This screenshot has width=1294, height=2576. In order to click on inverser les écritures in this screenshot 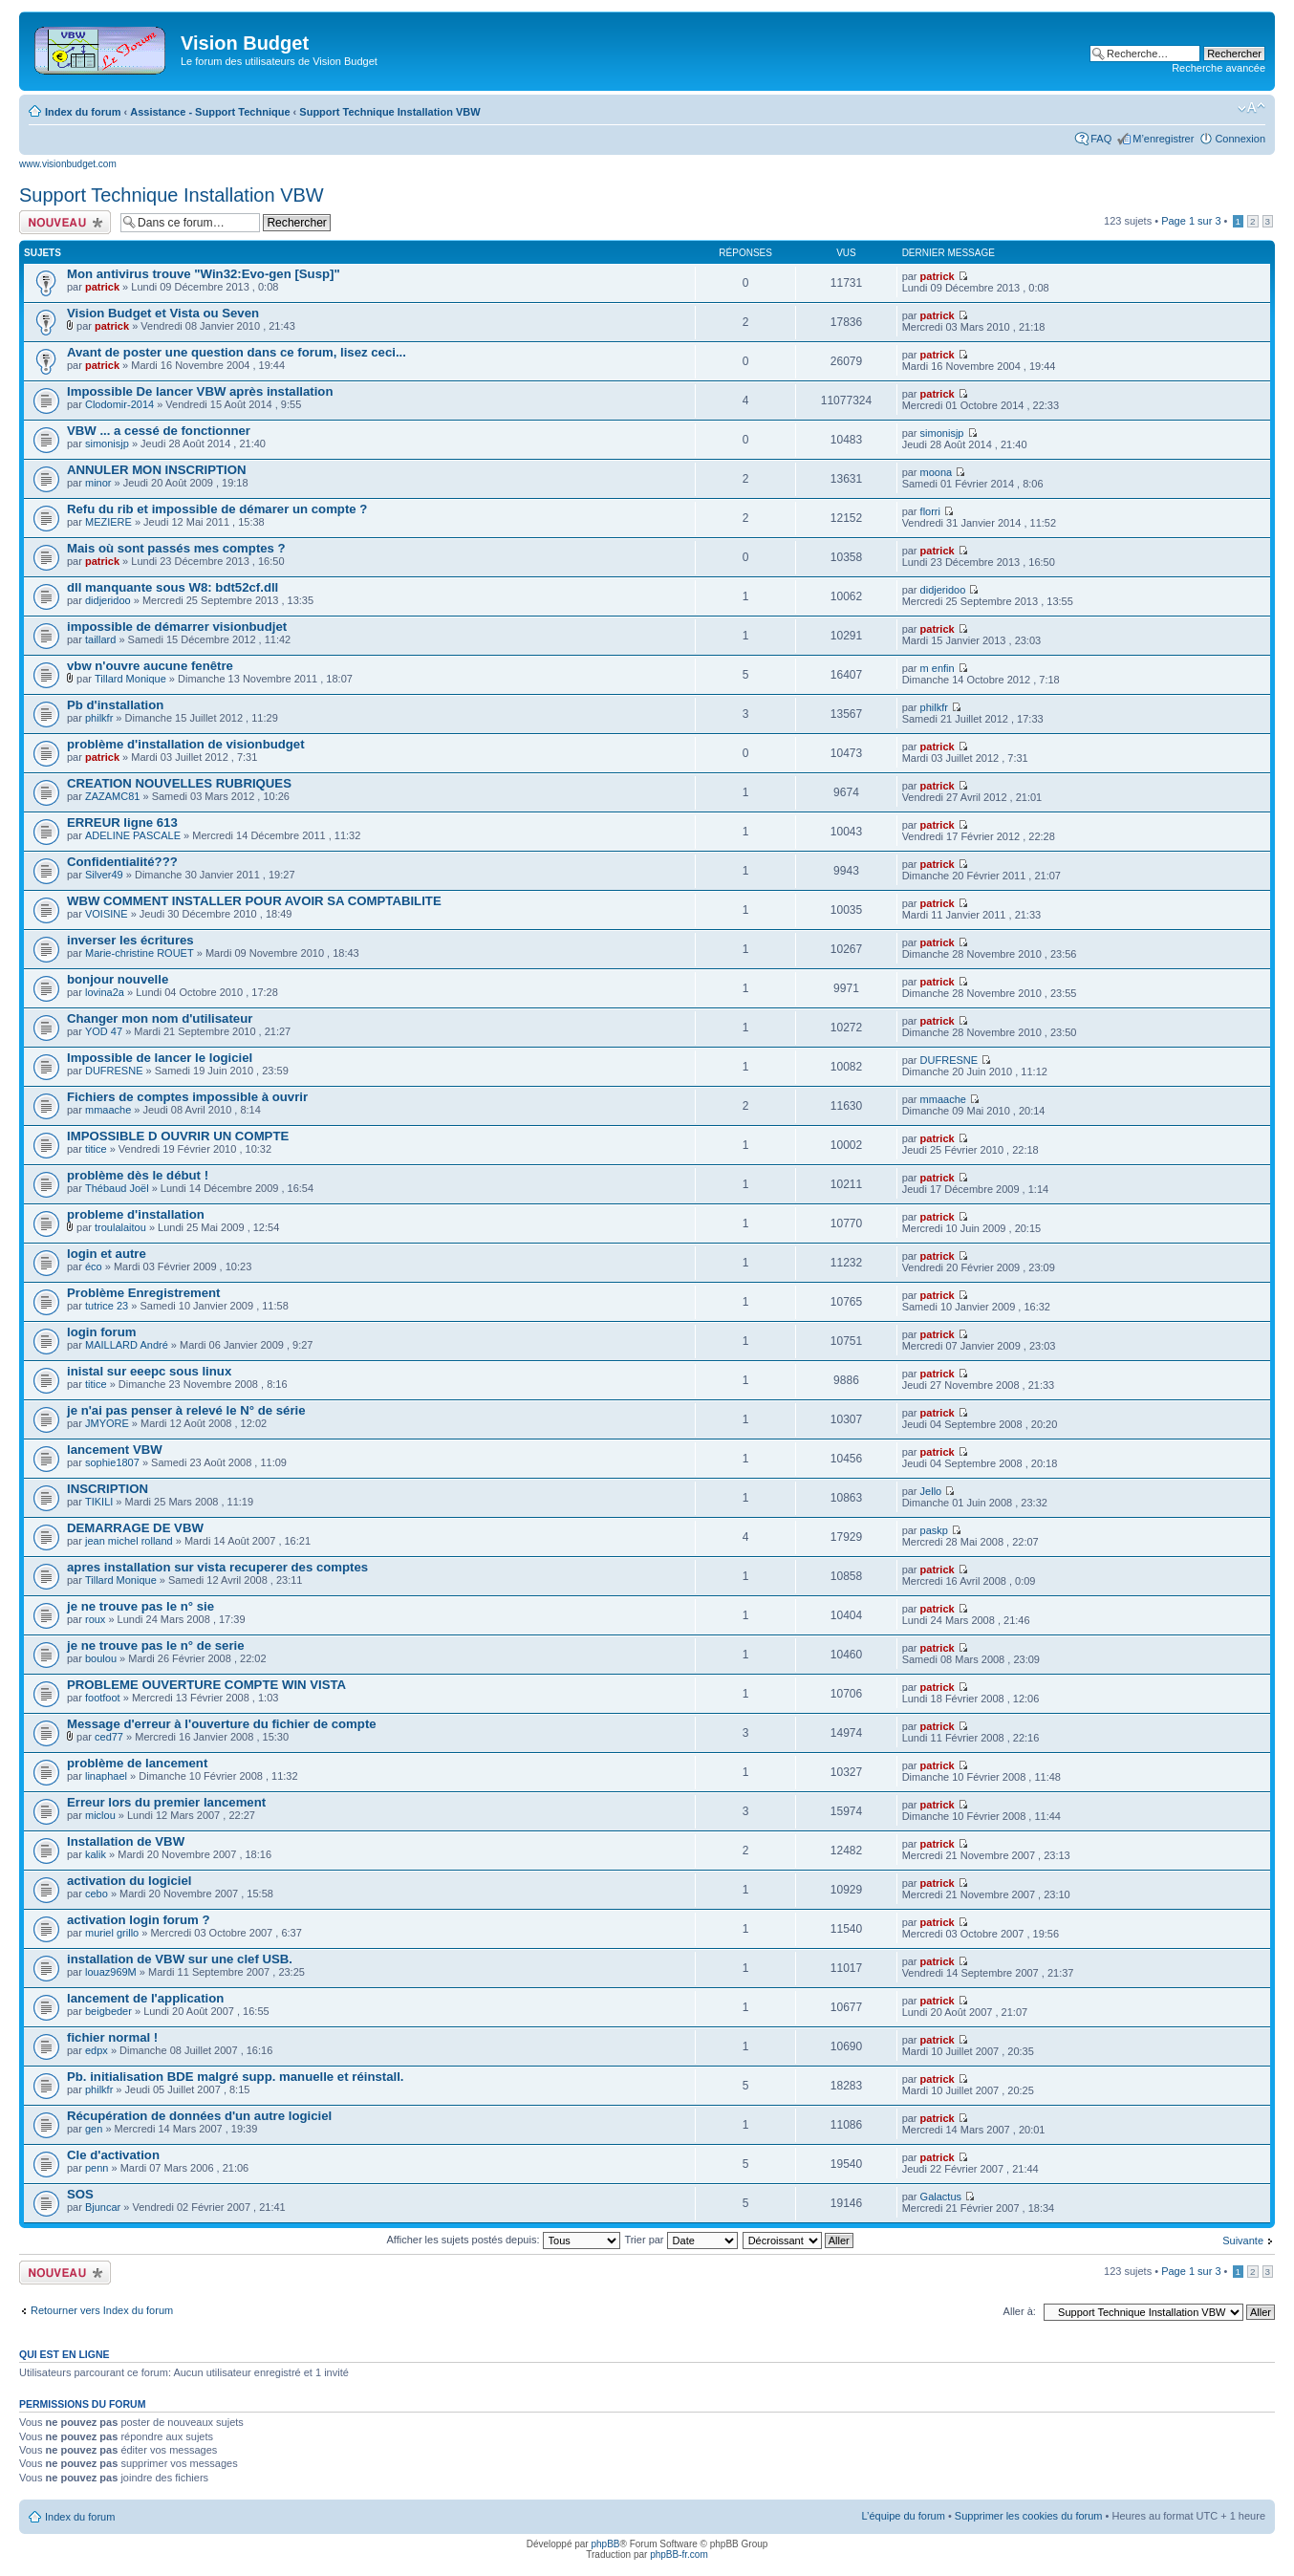, I will do `click(130, 940)`.